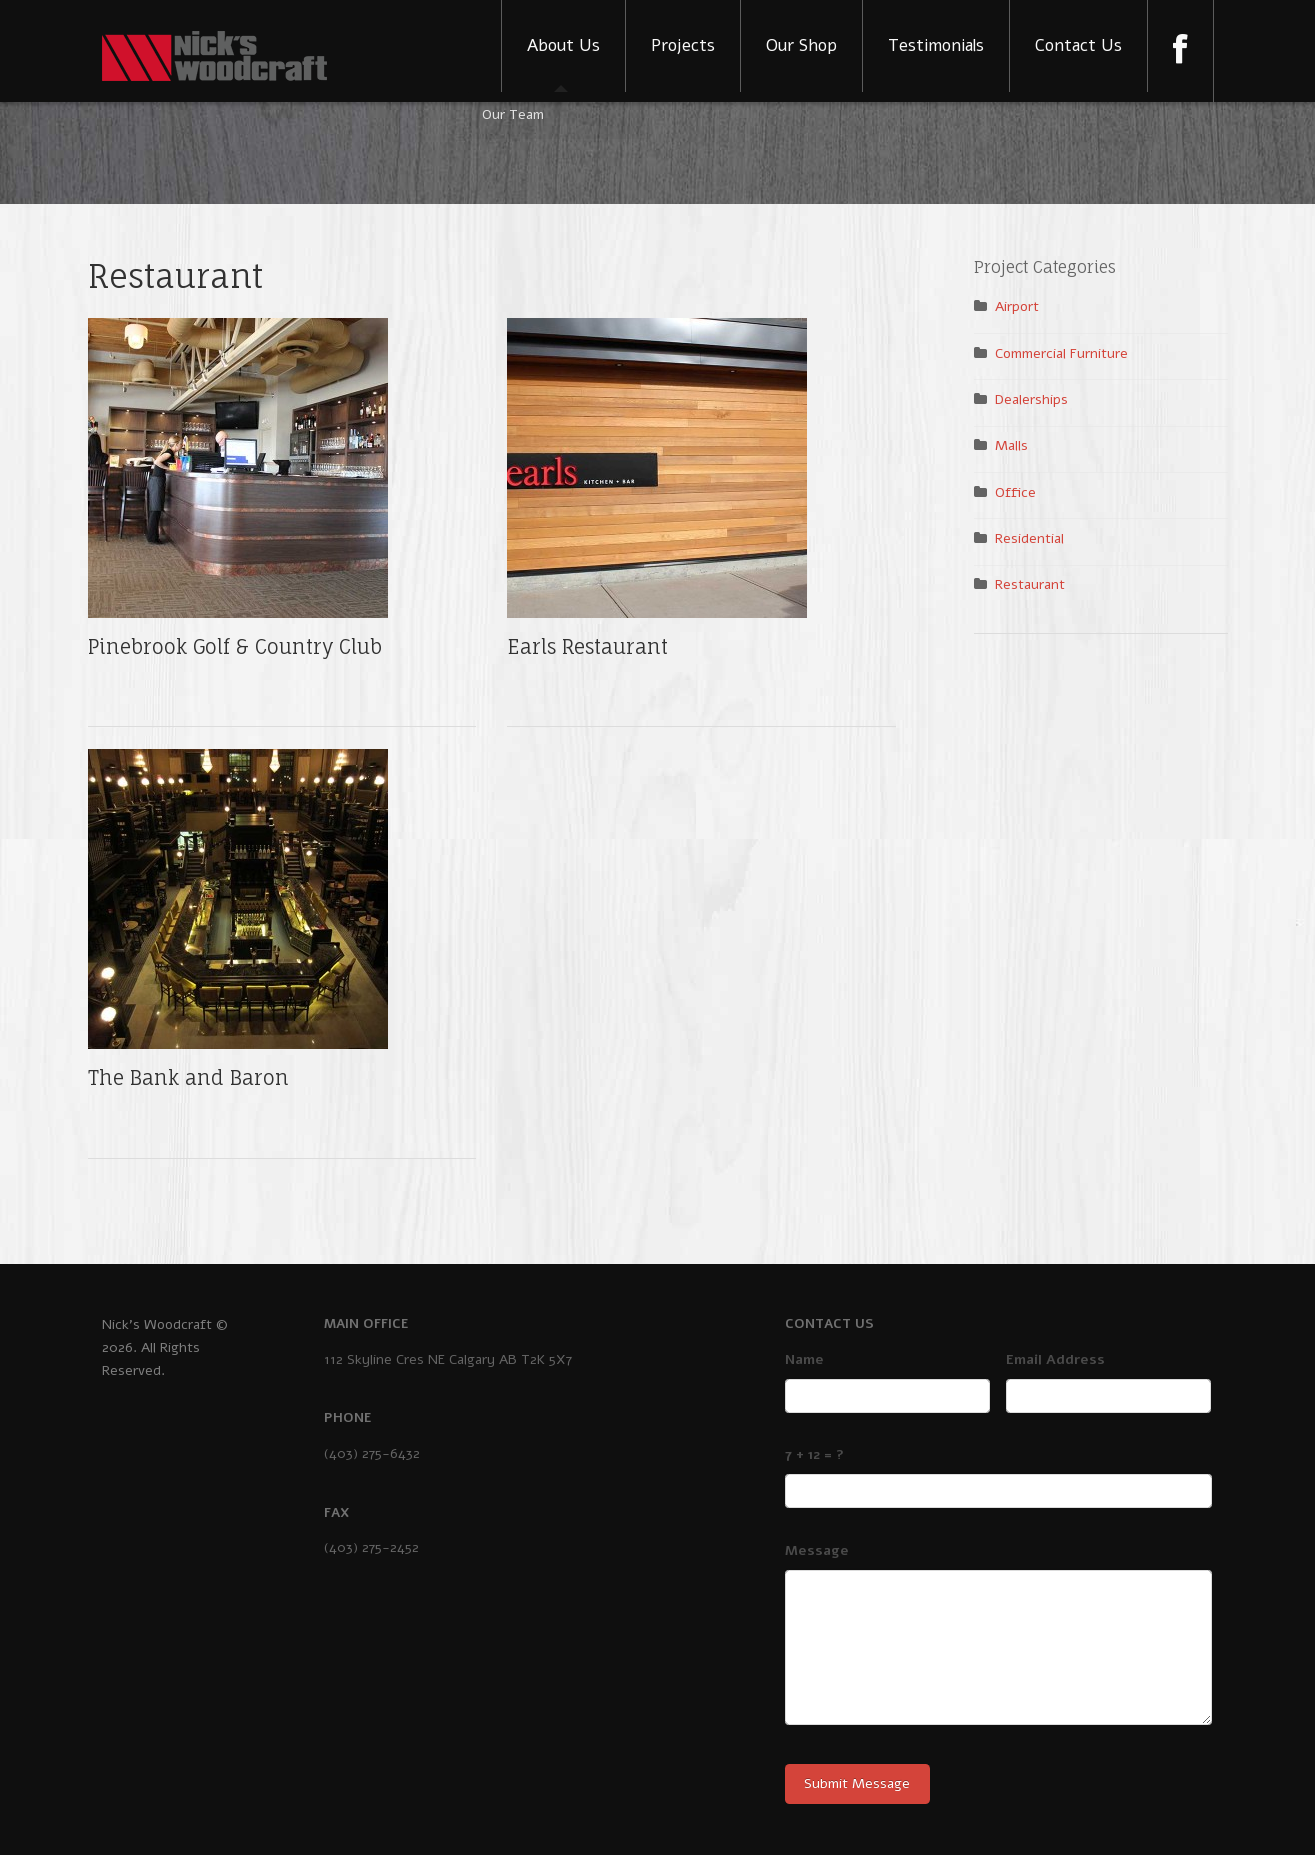 This screenshot has width=1315, height=1855. I want to click on Projects, so click(683, 45).